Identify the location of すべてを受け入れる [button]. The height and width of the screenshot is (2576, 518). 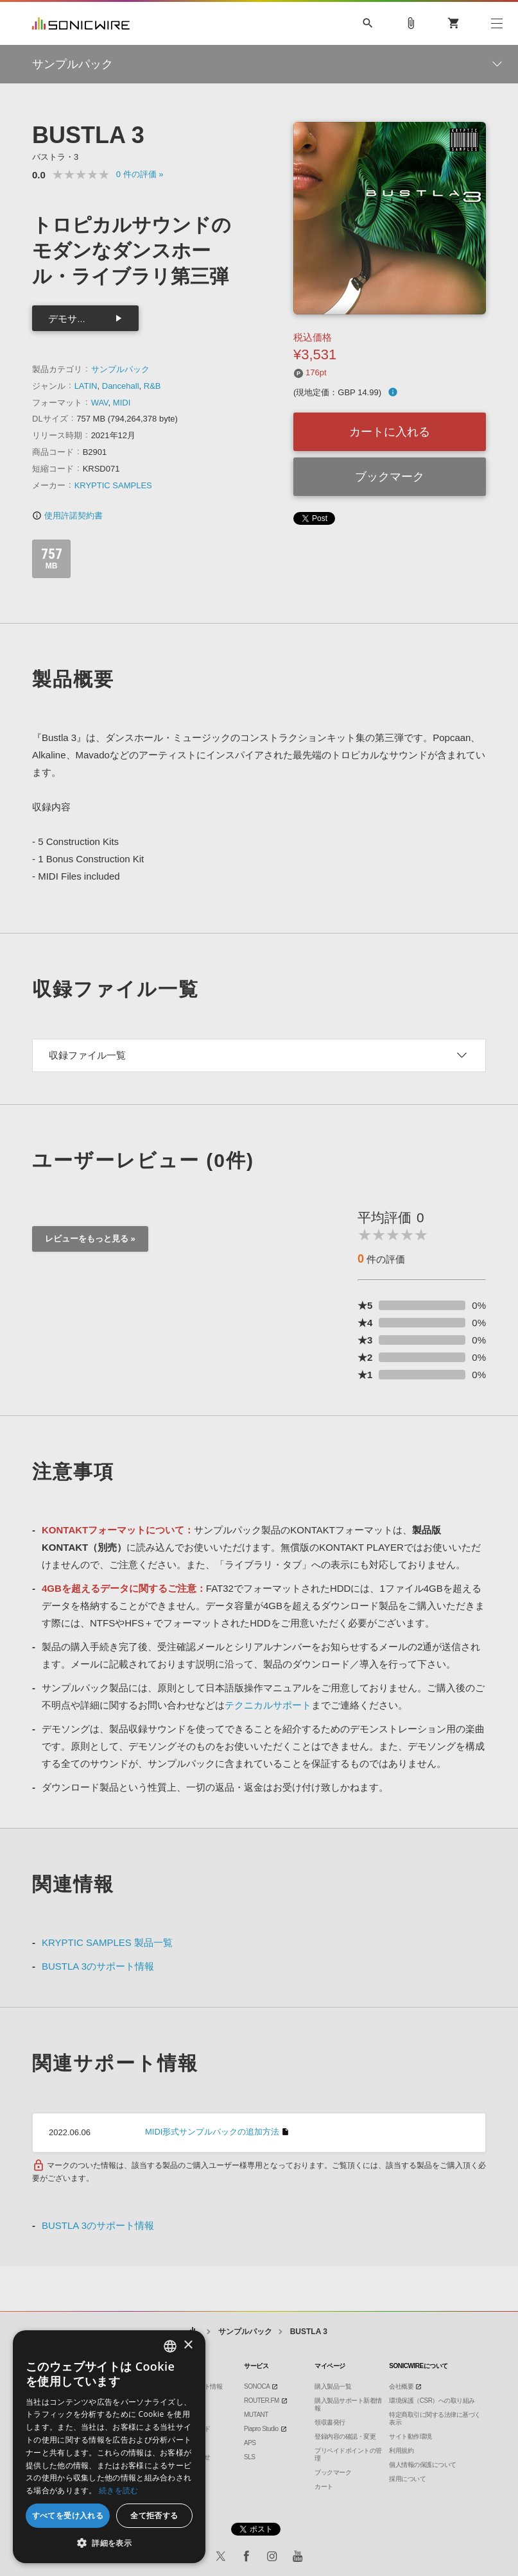
(68, 2515).